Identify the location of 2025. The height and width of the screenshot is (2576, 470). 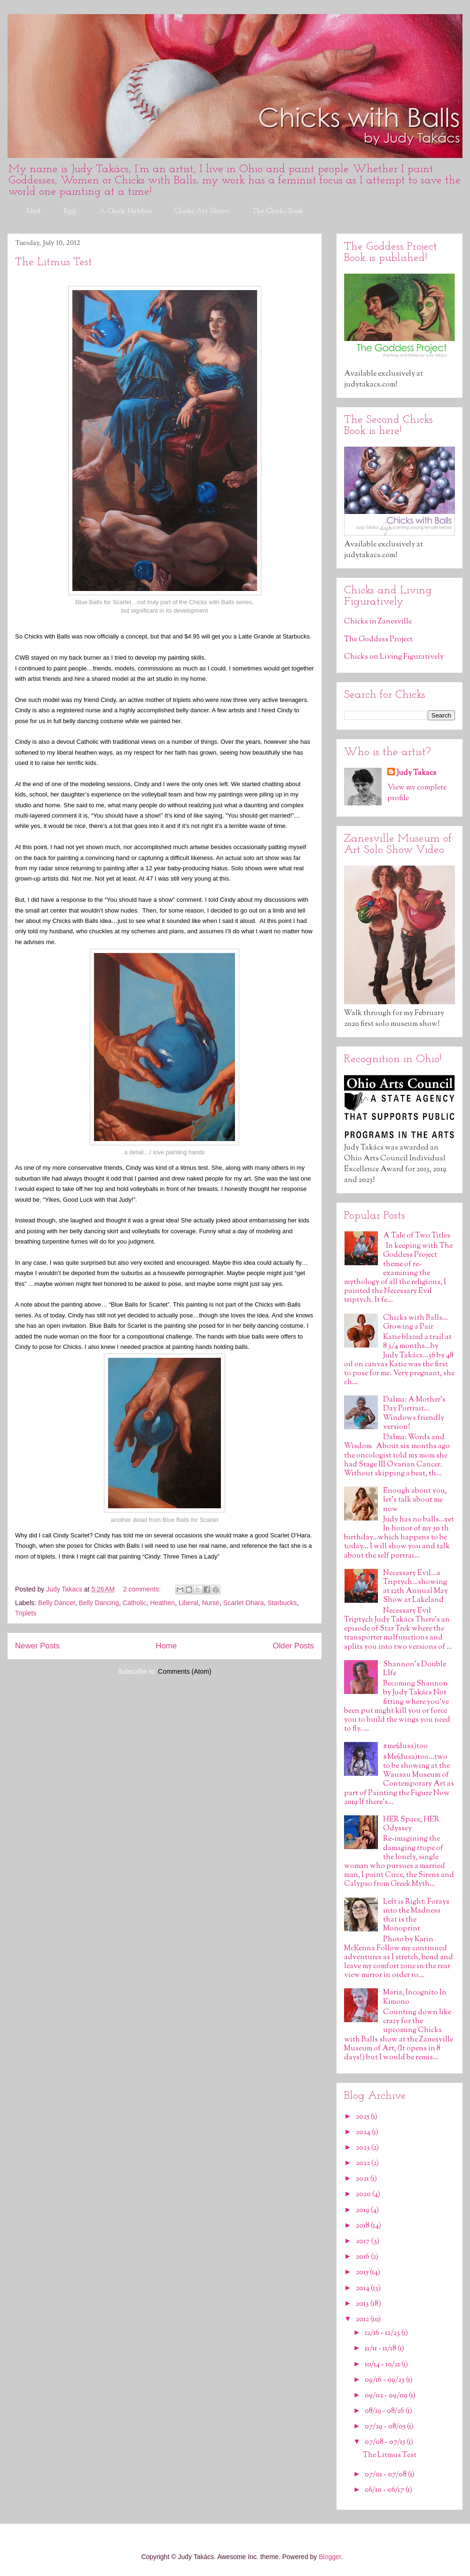
(363, 2116).